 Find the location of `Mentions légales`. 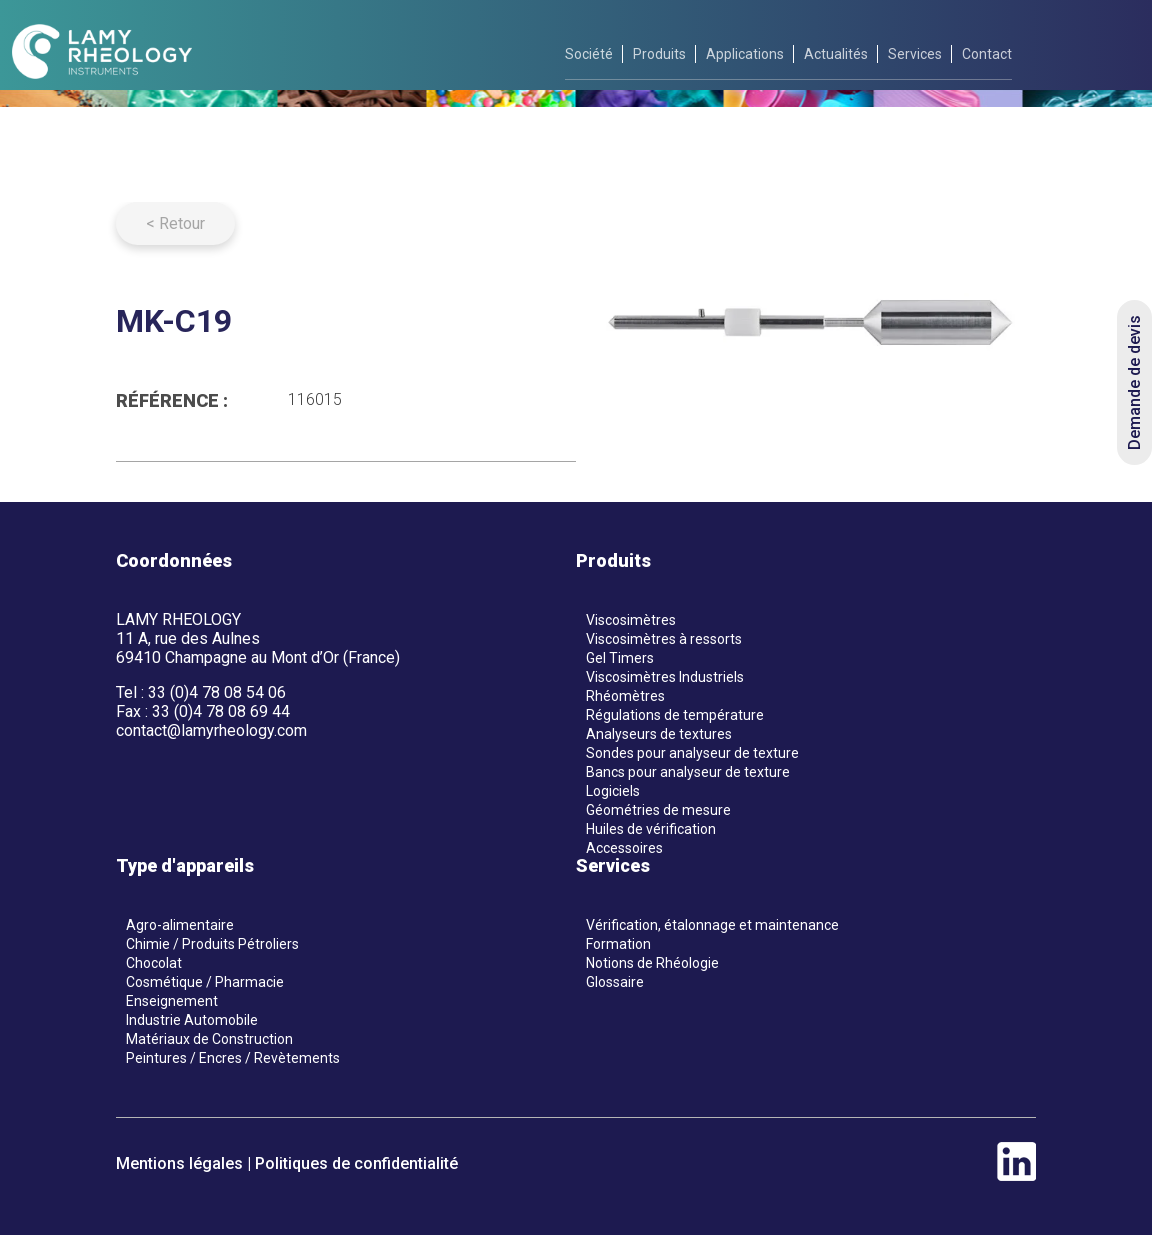

Mentions légales is located at coordinates (179, 1163).